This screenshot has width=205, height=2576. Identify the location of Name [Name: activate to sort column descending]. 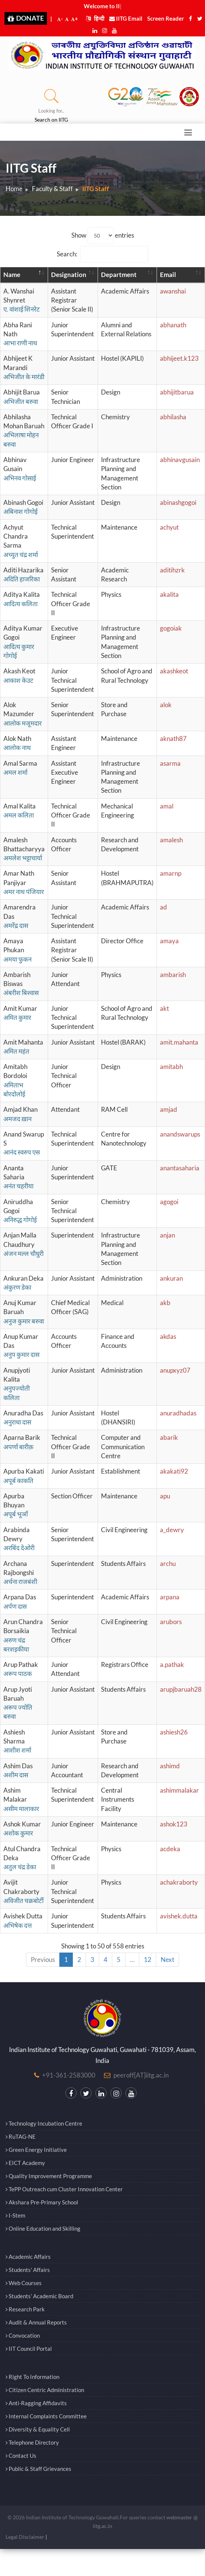
(11, 275).